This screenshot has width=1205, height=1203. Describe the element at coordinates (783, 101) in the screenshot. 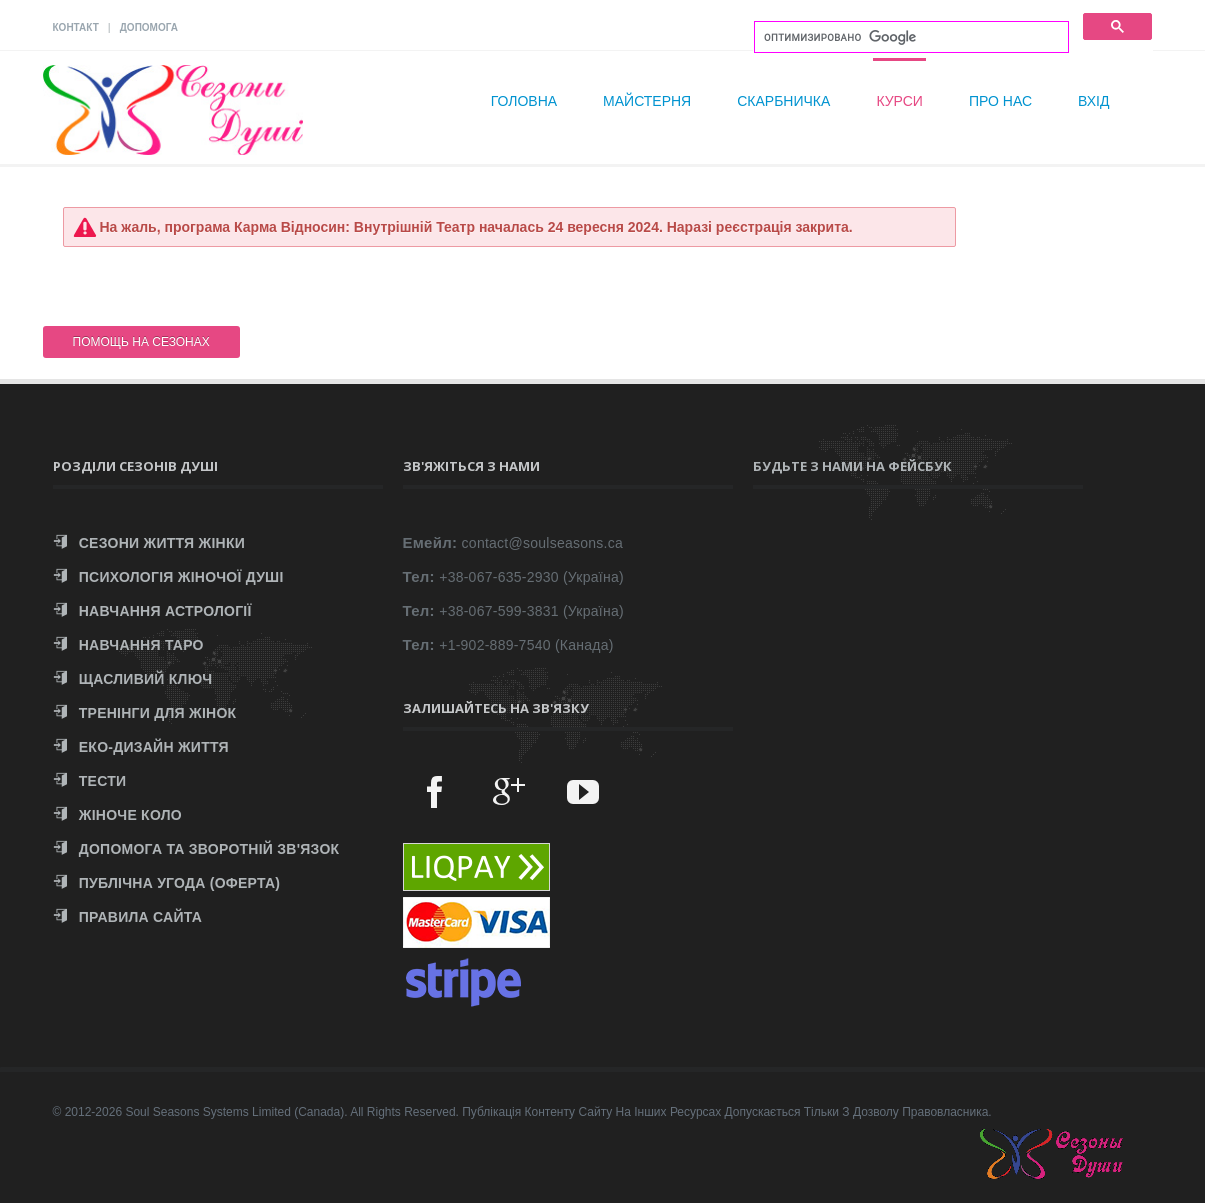

I see `Скарбничка` at that location.